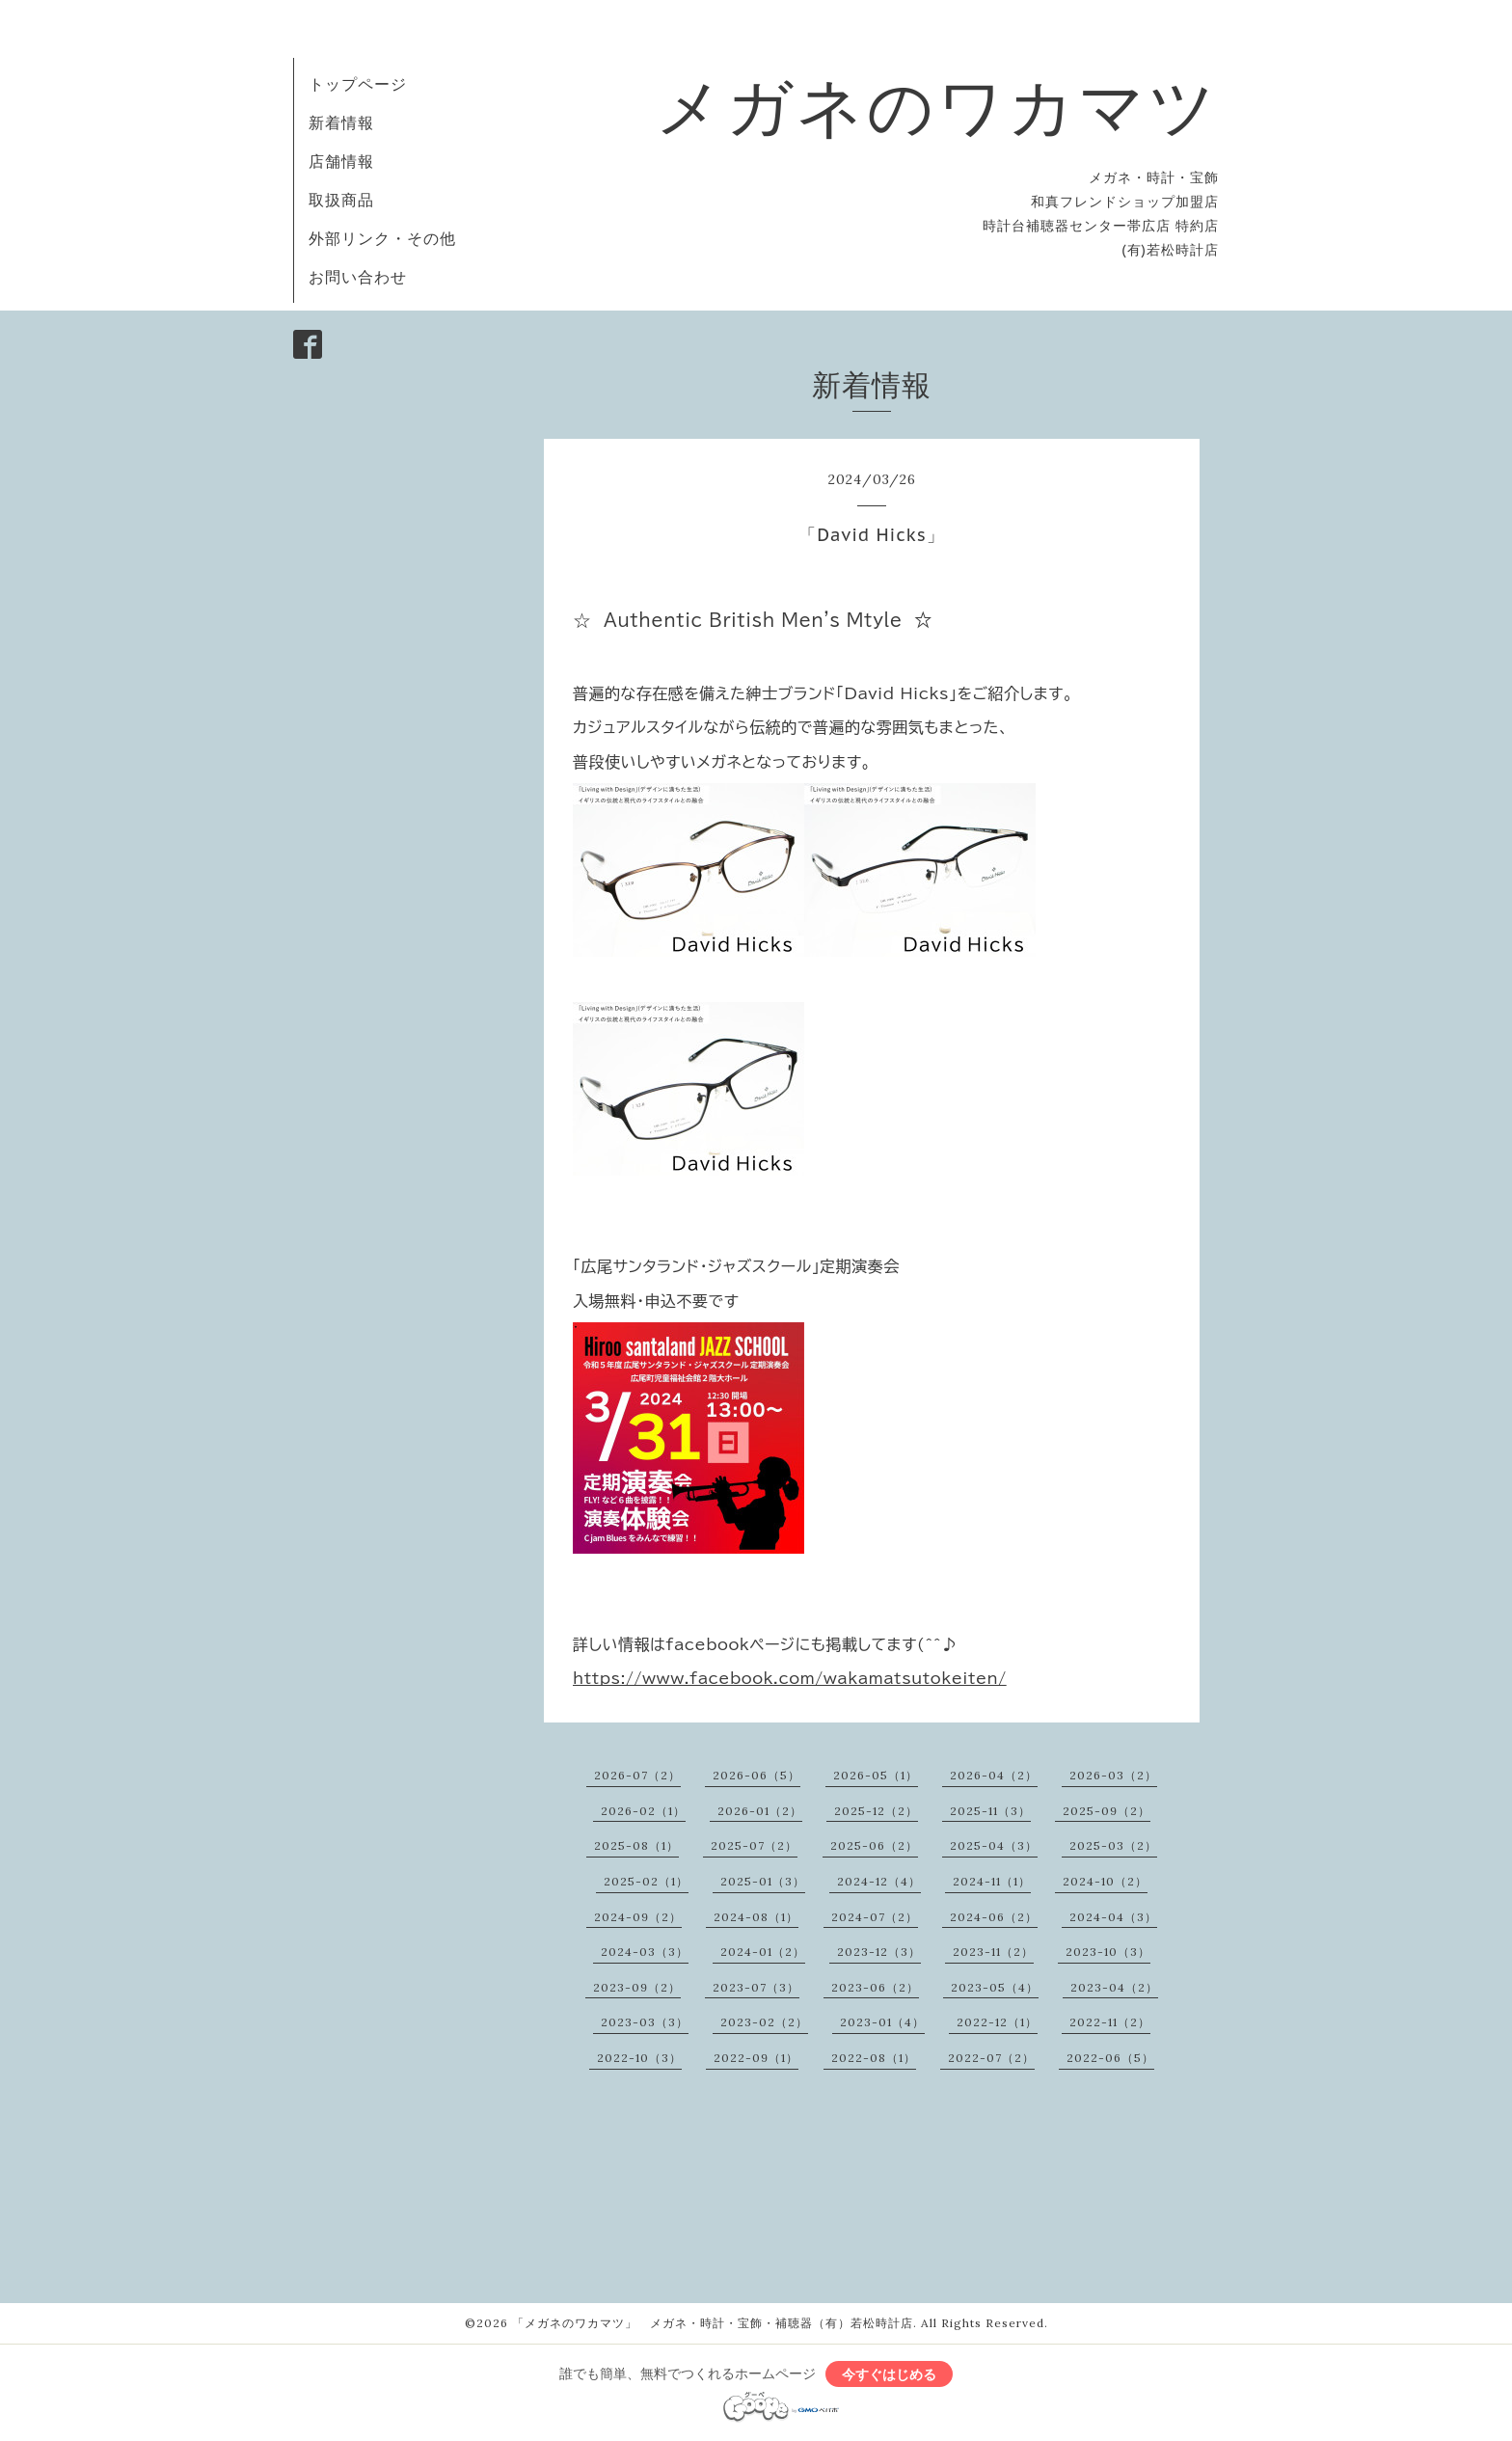  Describe the element at coordinates (1109, 2022) in the screenshot. I see `2022-11（2）` at that location.